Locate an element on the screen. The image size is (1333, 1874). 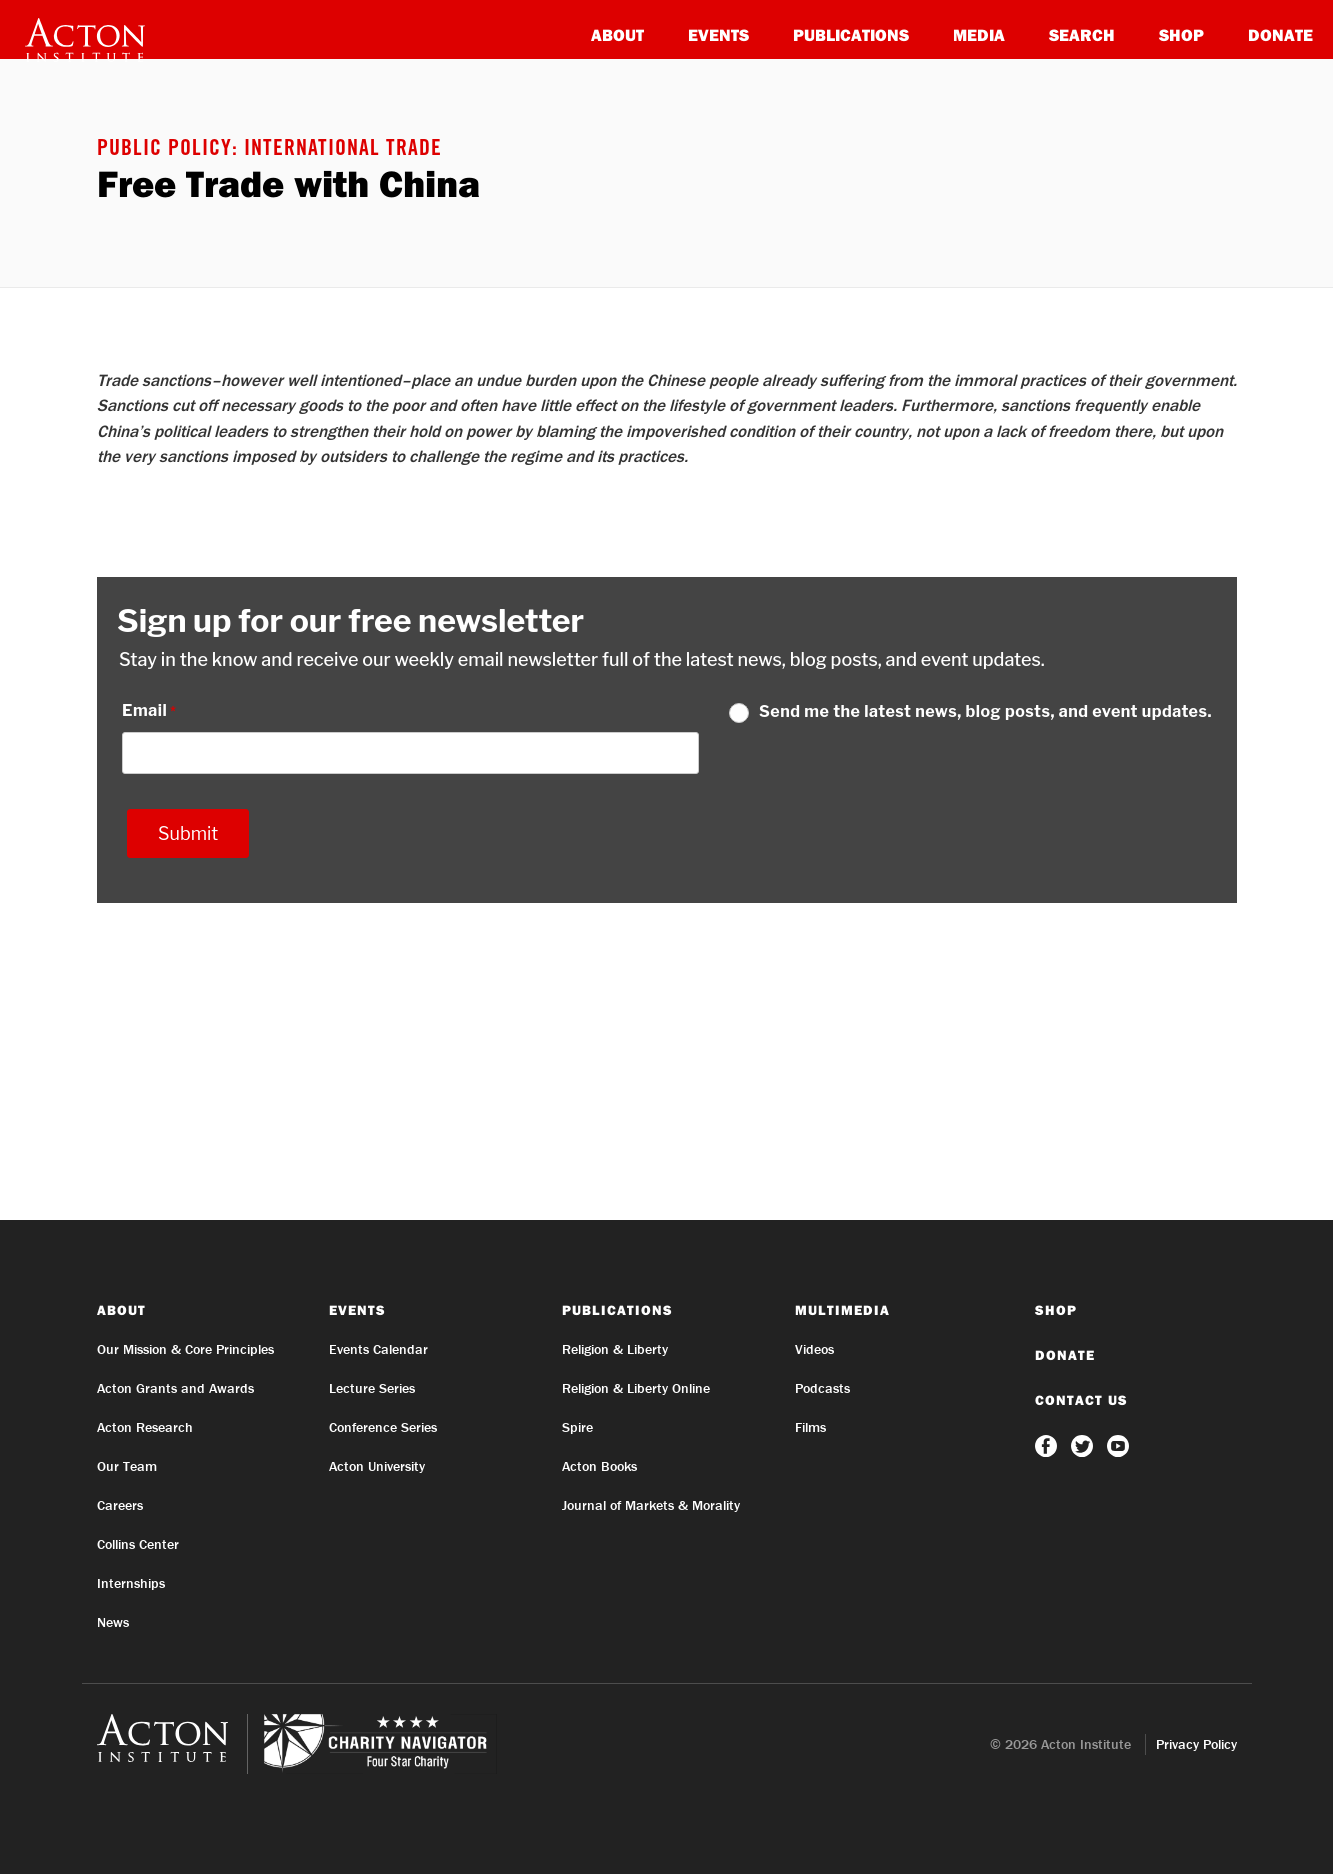
Collins Center is located at coordinates (138, 1544).